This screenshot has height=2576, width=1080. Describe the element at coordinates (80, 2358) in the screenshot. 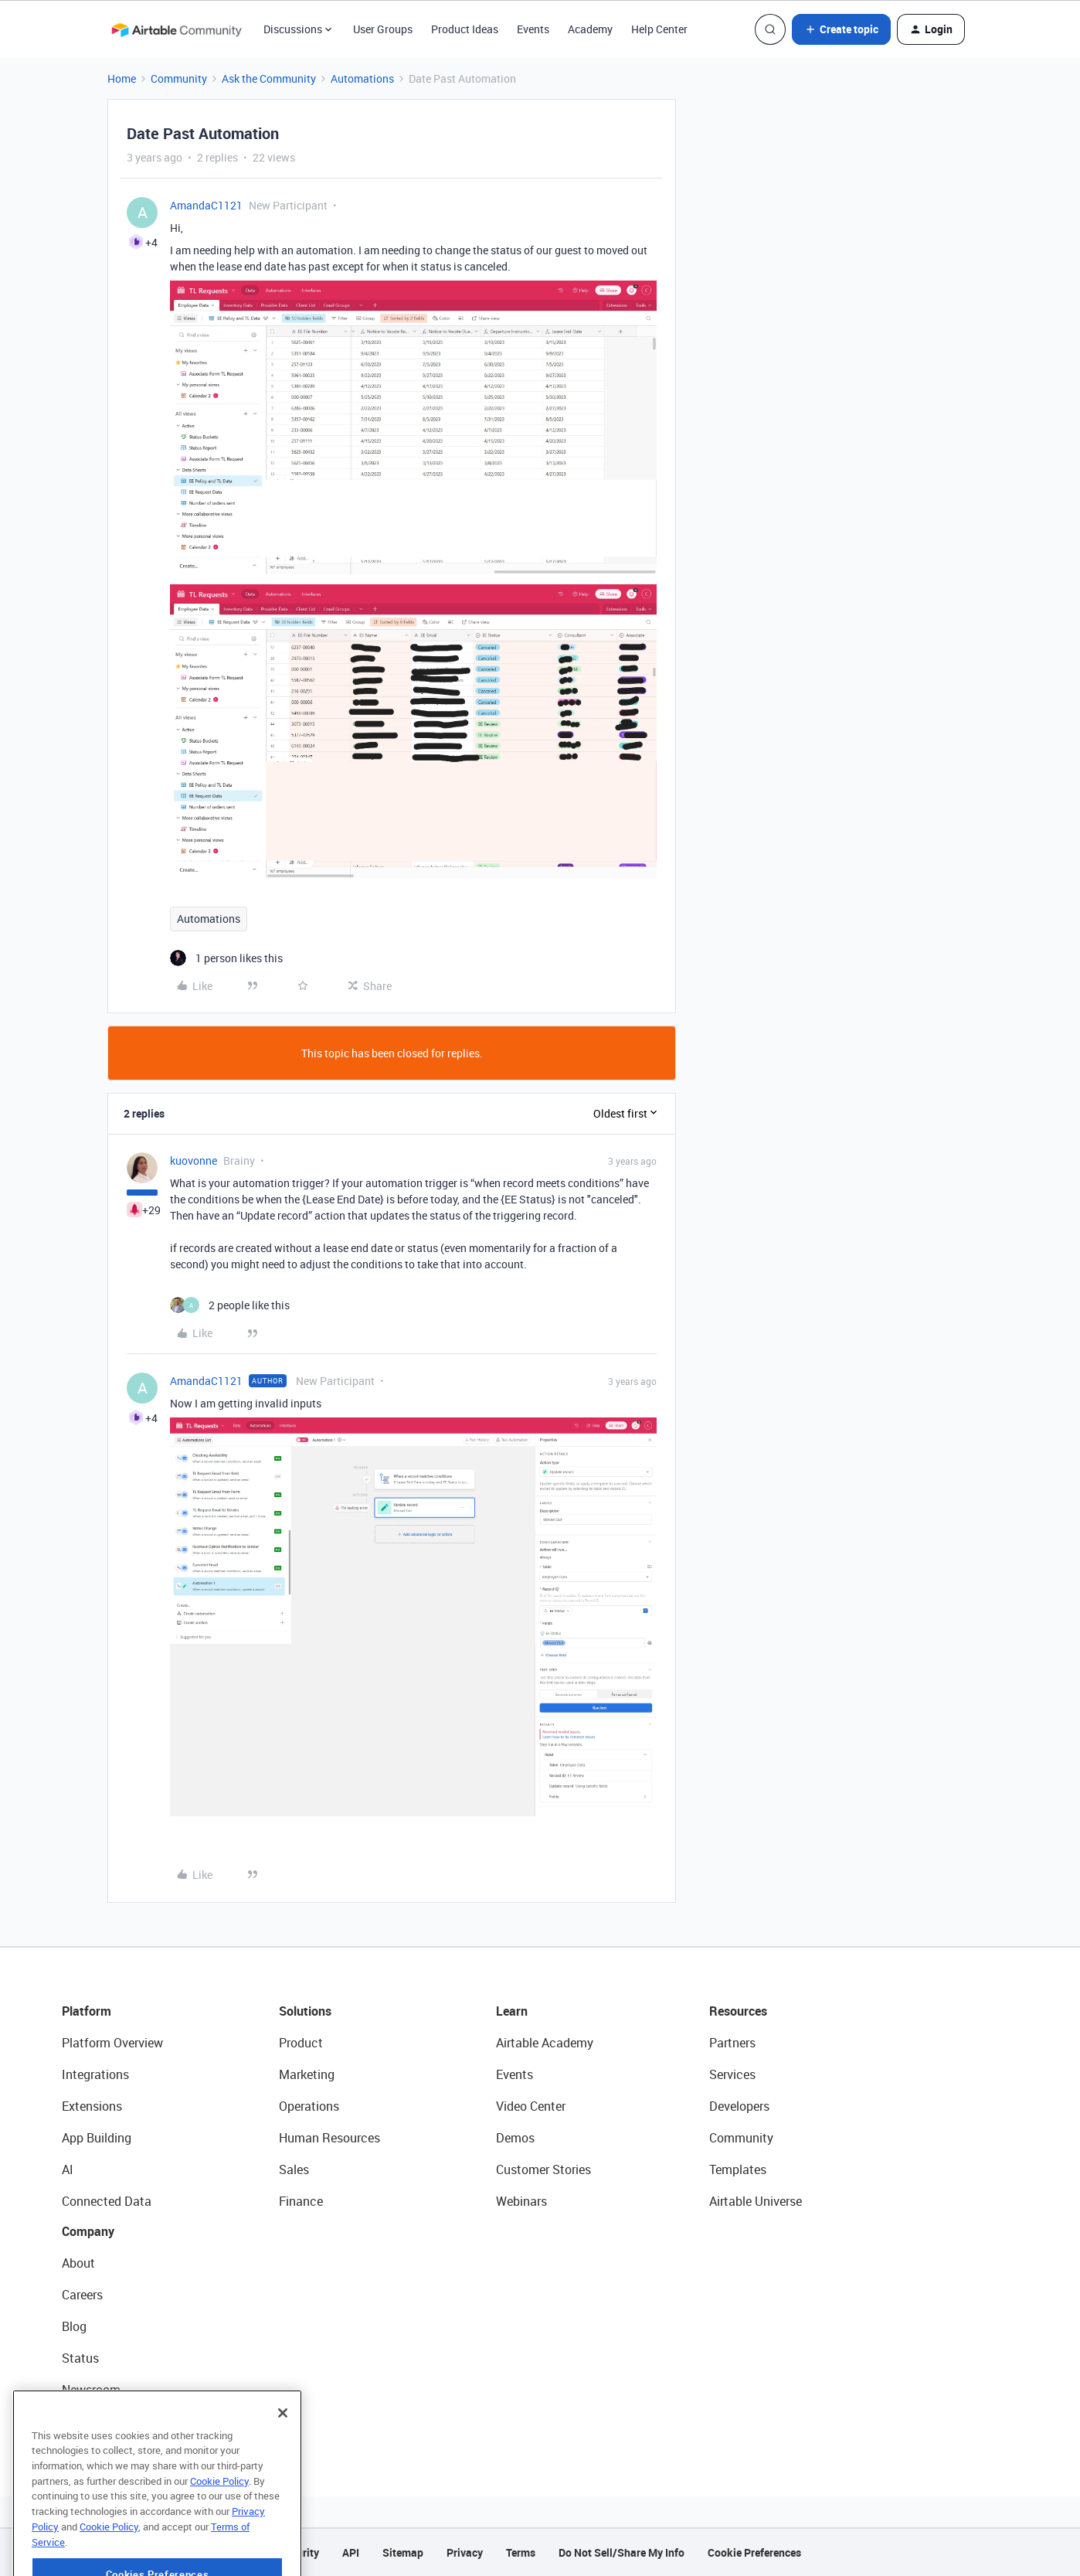

I see `Status` at that location.